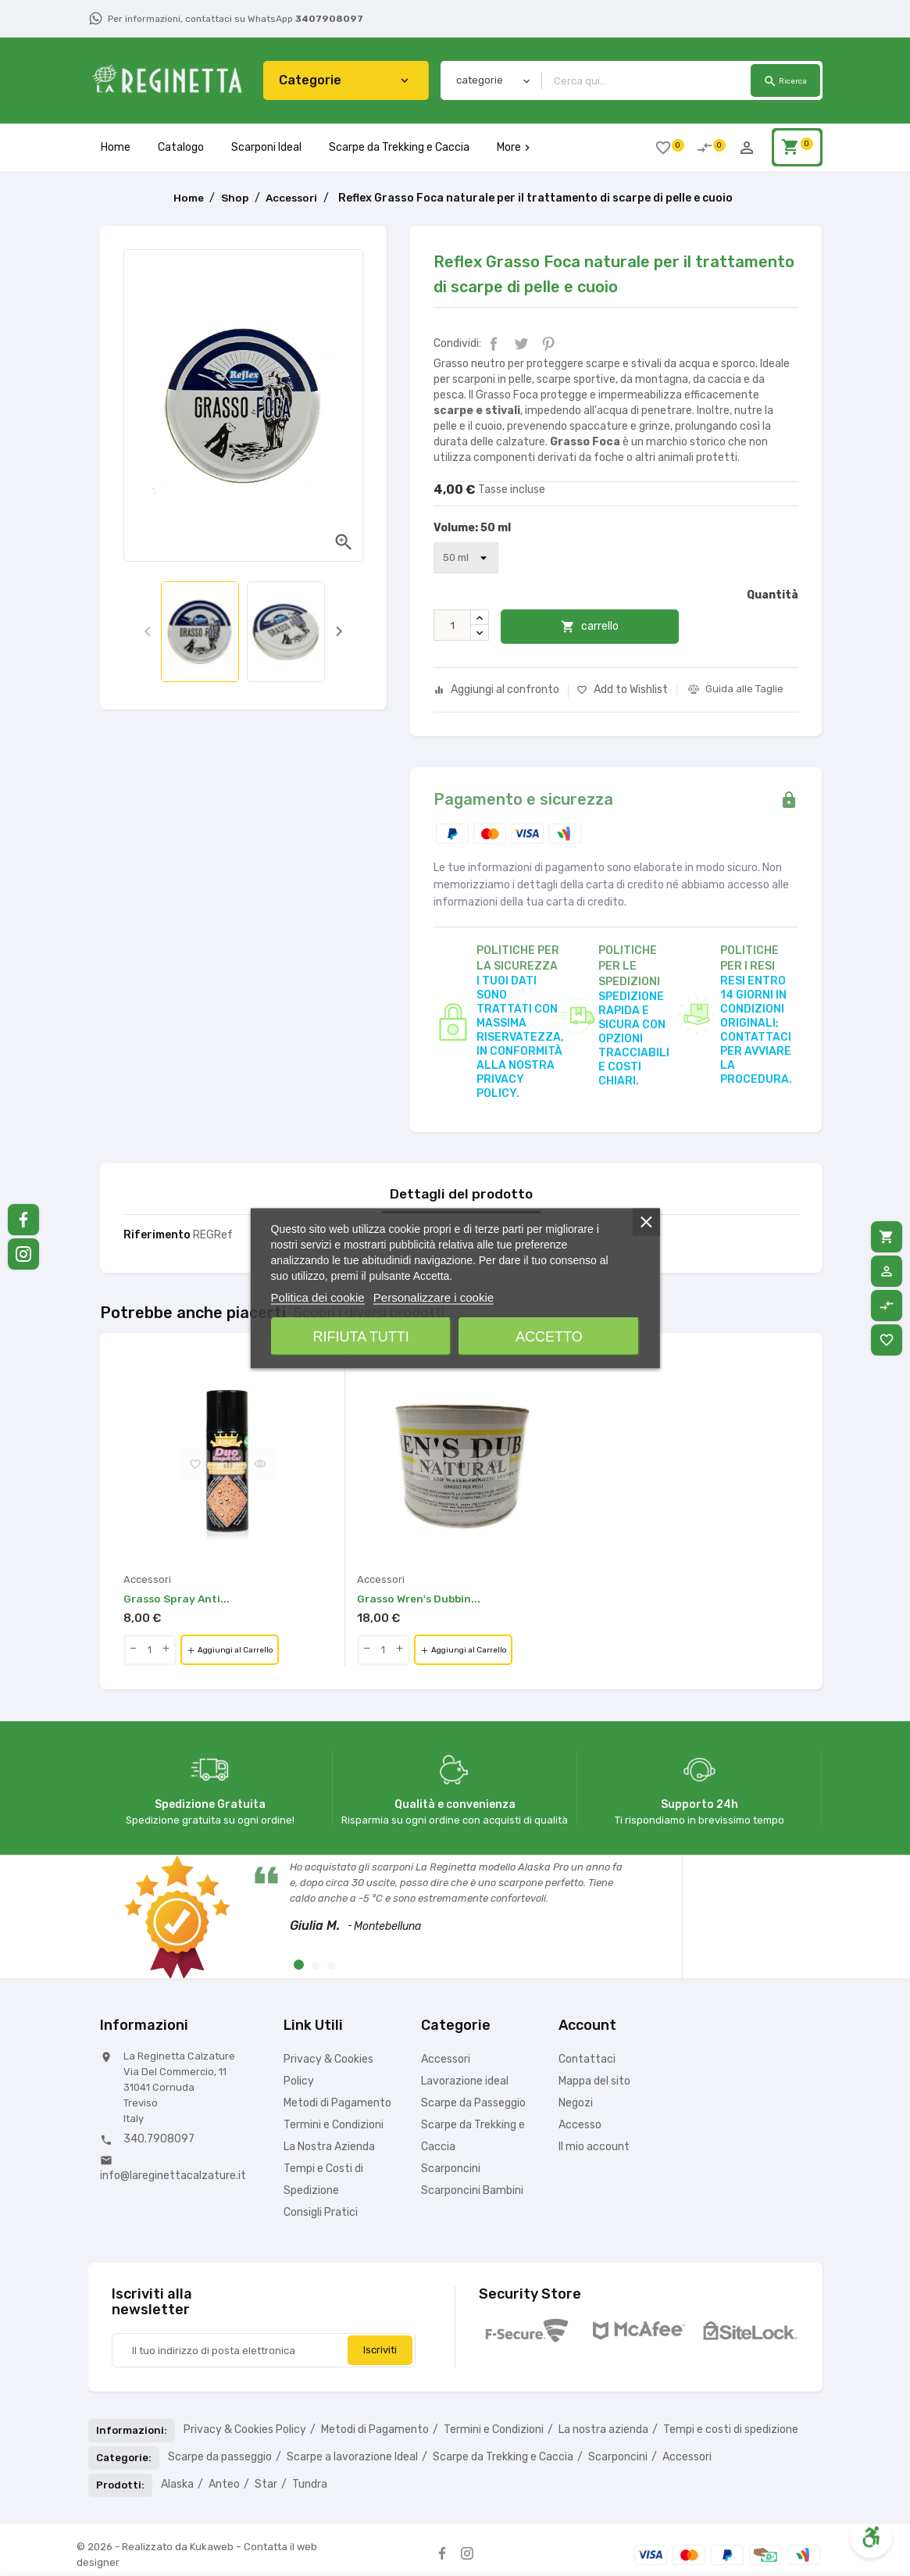 Image resolution: width=910 pixels, height=2576 pixels. What do you see at coordinates (445, 2060) in the screenshot?
I see `Accessori` at bounding box center [445, 2060].